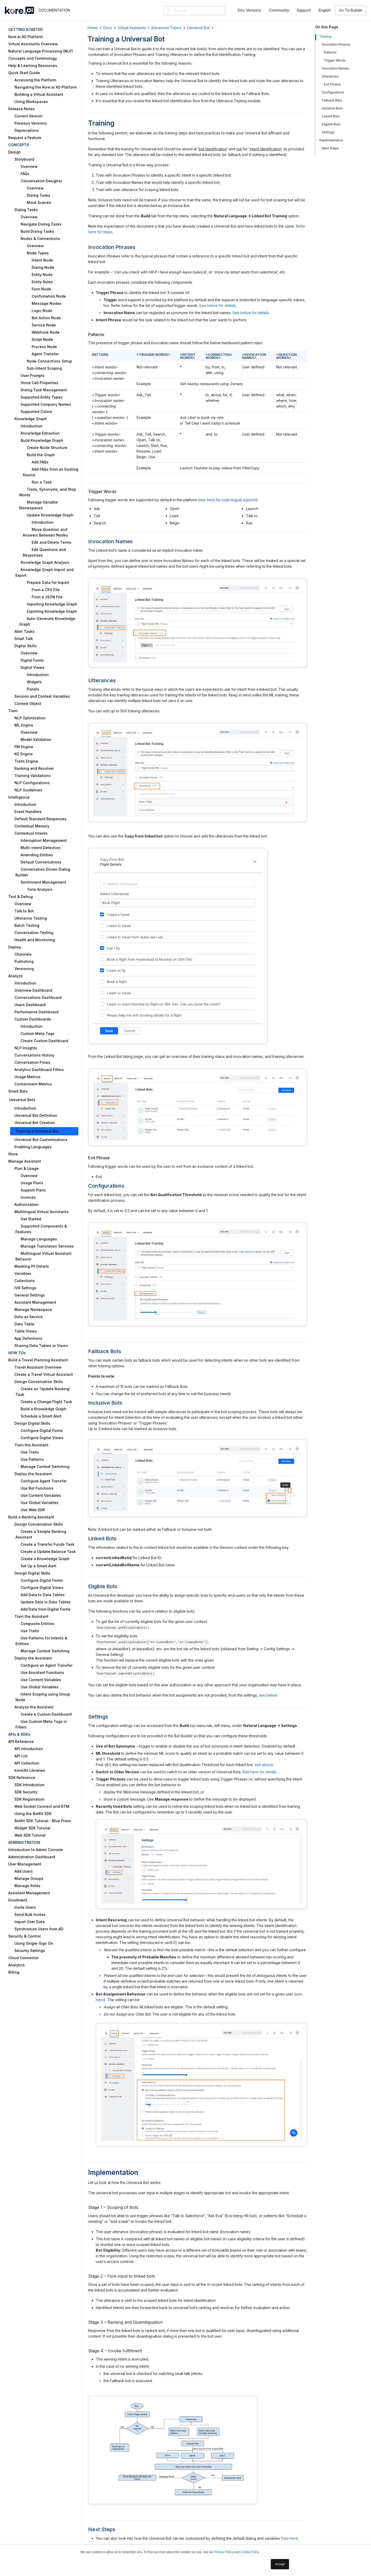  What do you see at coordinates (330, 76) in the screenshot?
I see `Utterances` at bounding box center [330, 76].